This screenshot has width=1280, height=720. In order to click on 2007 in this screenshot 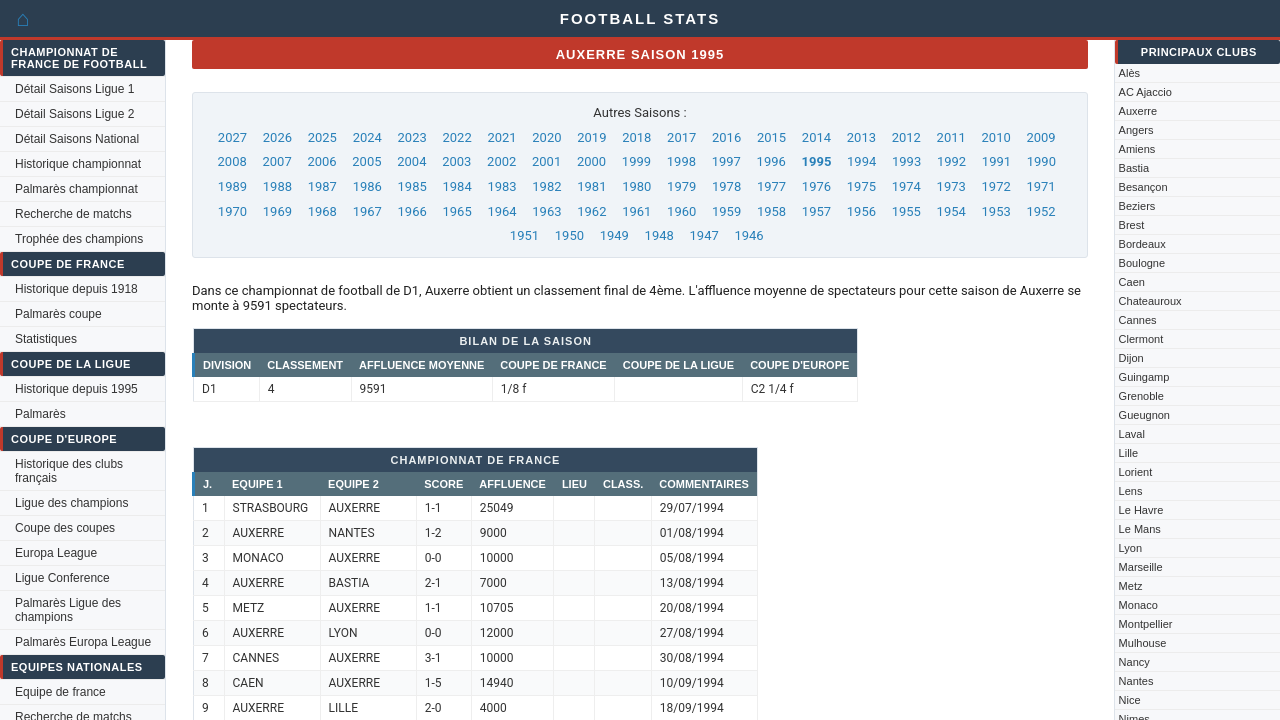, I will do `click(276, 161)`.